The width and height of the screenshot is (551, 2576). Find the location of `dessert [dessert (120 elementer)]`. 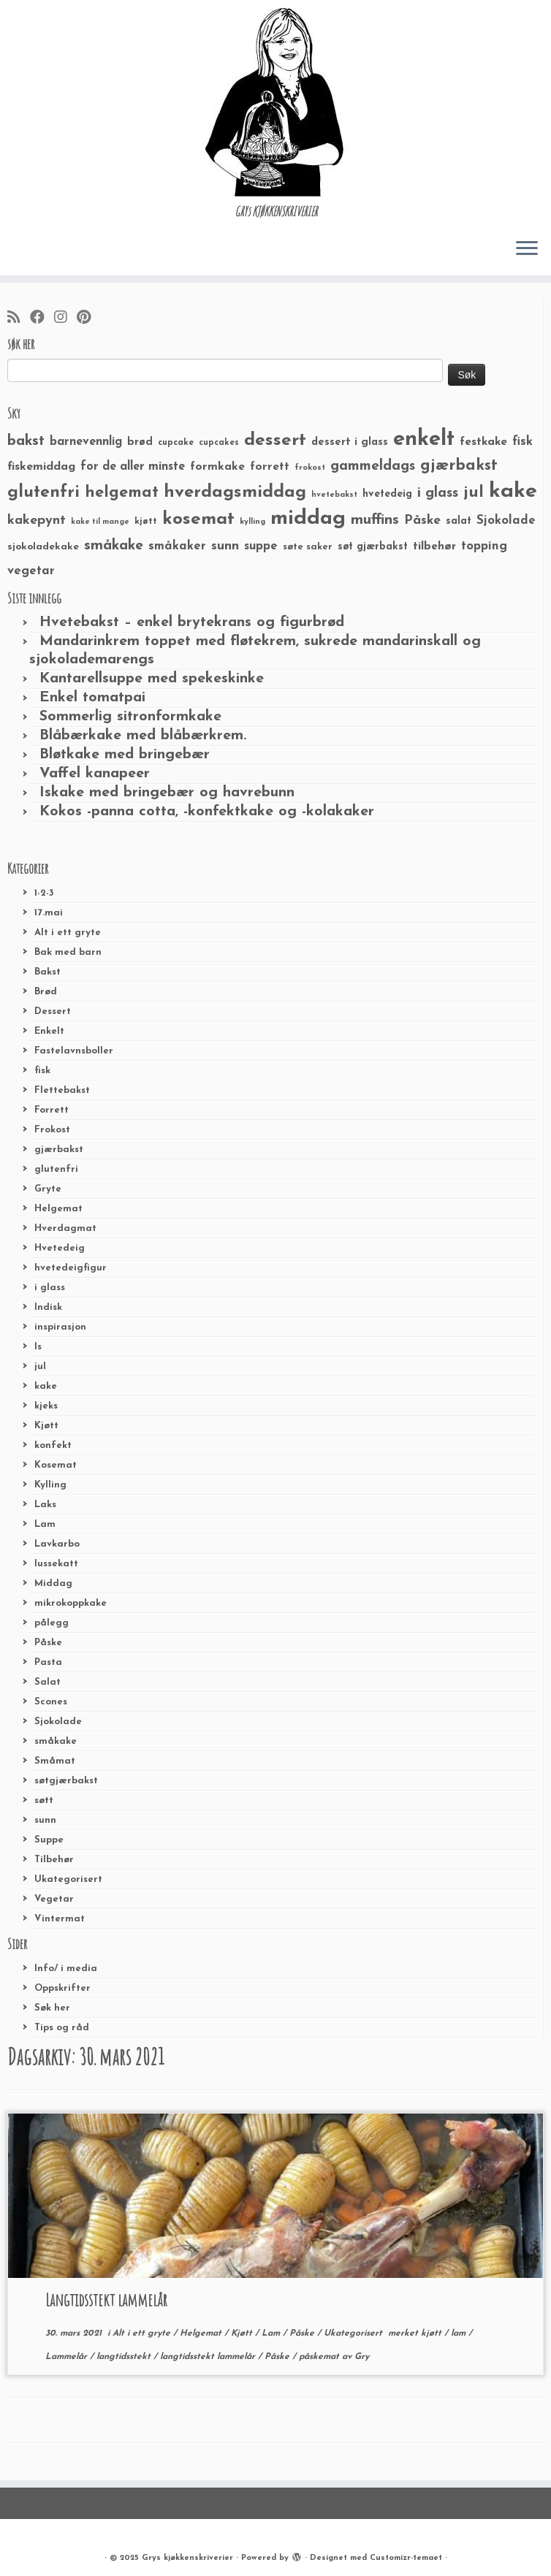

dessert [dessert (120 elementer)] is located at coordinates (275, 440).